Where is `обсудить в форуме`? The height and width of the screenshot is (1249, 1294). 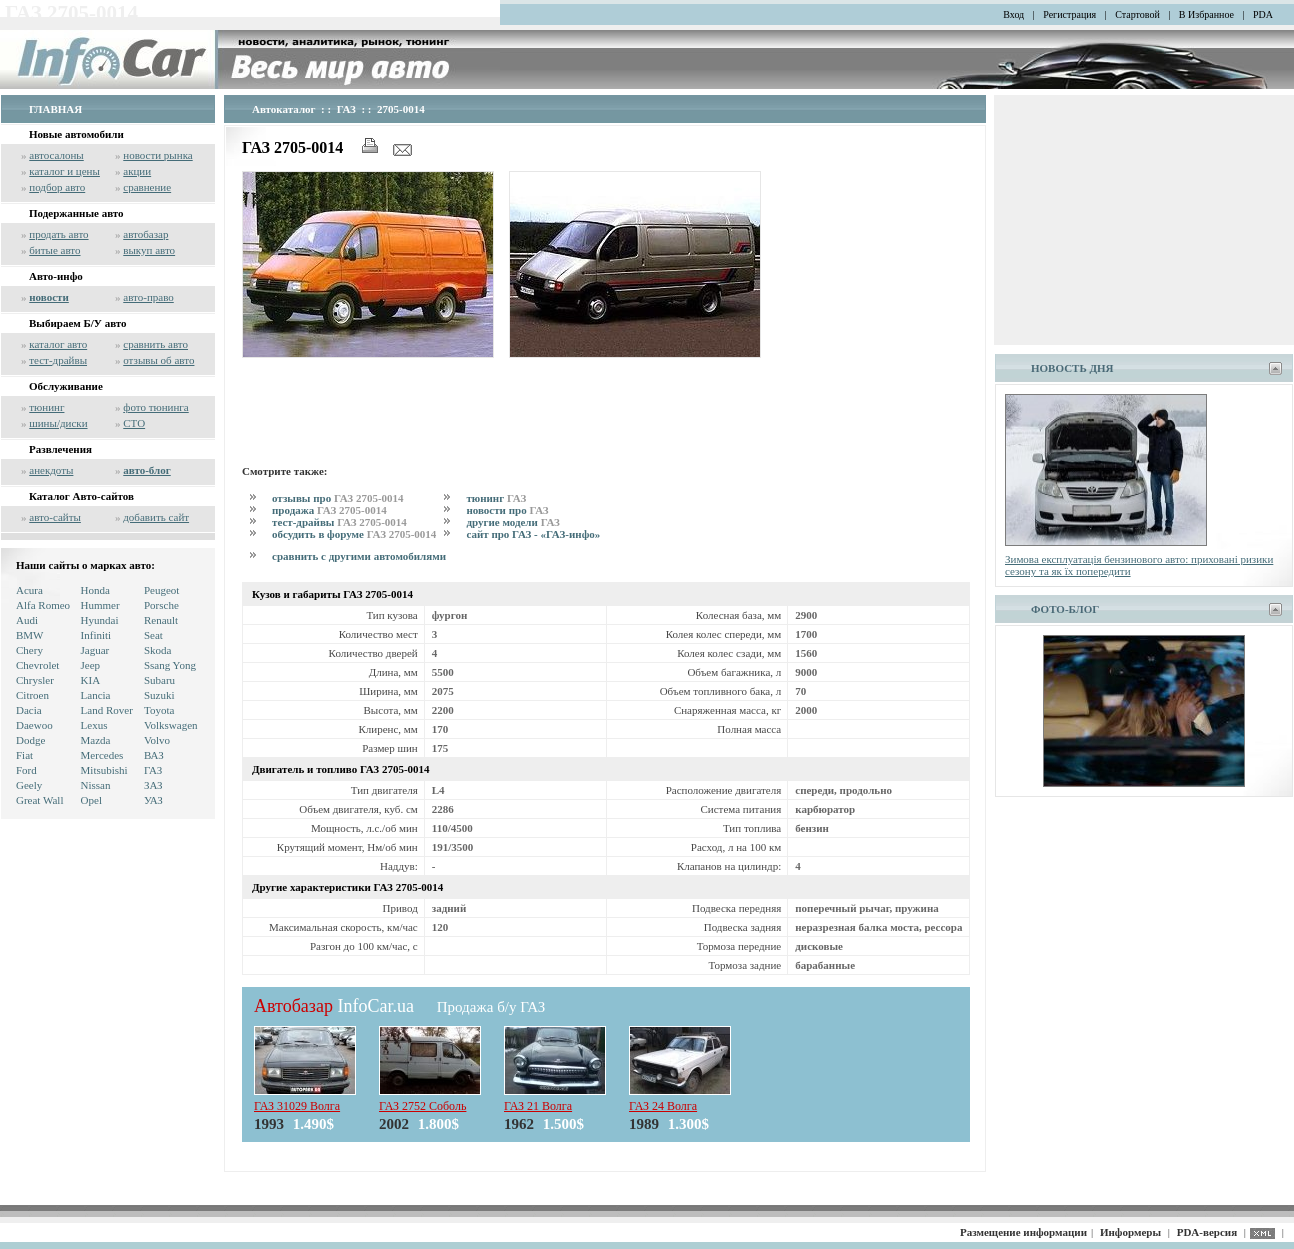
обсудить в форуме is located at coordinates (354, 534).